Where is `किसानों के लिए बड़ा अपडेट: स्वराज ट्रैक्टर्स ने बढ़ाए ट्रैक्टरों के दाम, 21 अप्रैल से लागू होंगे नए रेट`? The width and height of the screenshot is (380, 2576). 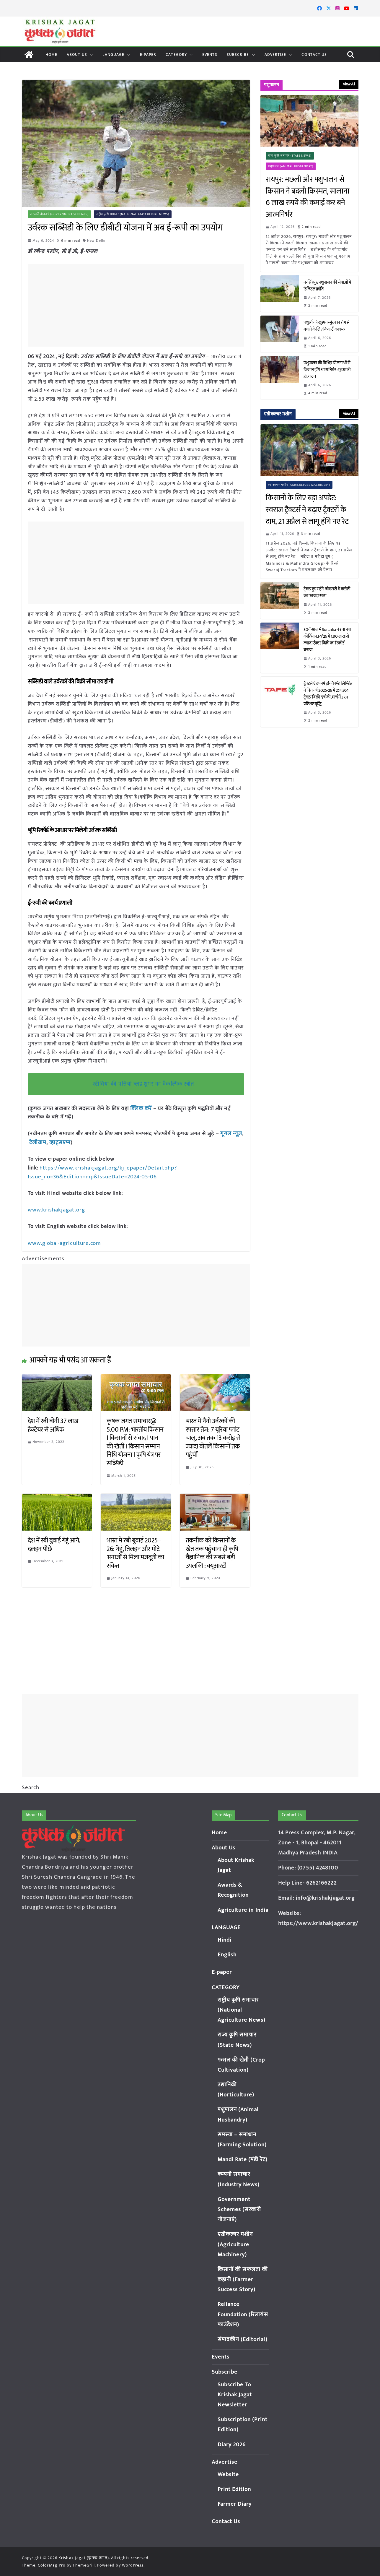
किसानों के लिए बड़ा अपडेट: स्वराज ट्रैक्टर्स ने बढ़ाए ट्रैक्टरों के दाम, 21 अप्रैल से लागू होंगे नए रेट is located at coordinates (309, 509).